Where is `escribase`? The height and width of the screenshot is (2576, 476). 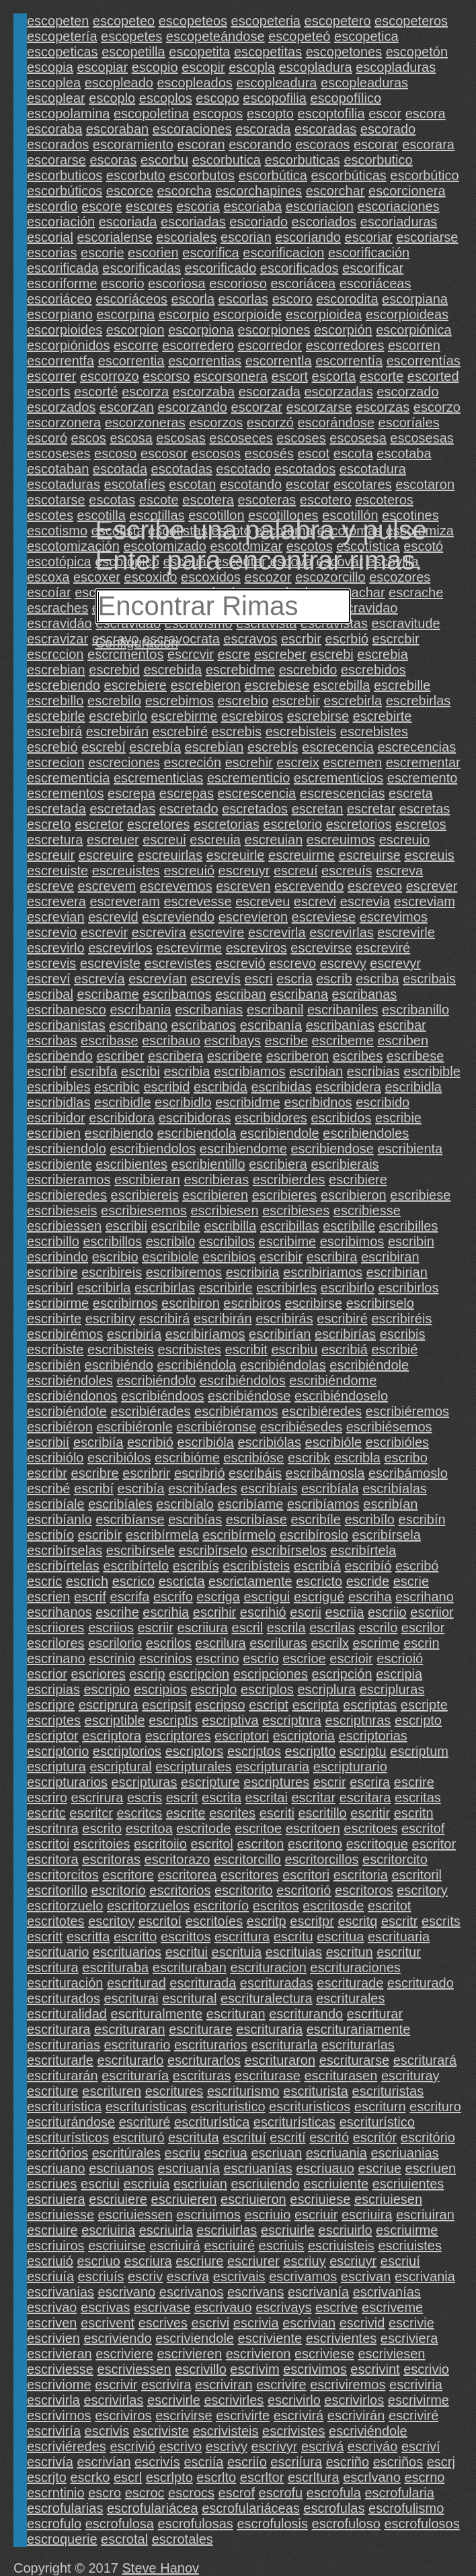 escribase is located at coordinates (109, 1040).